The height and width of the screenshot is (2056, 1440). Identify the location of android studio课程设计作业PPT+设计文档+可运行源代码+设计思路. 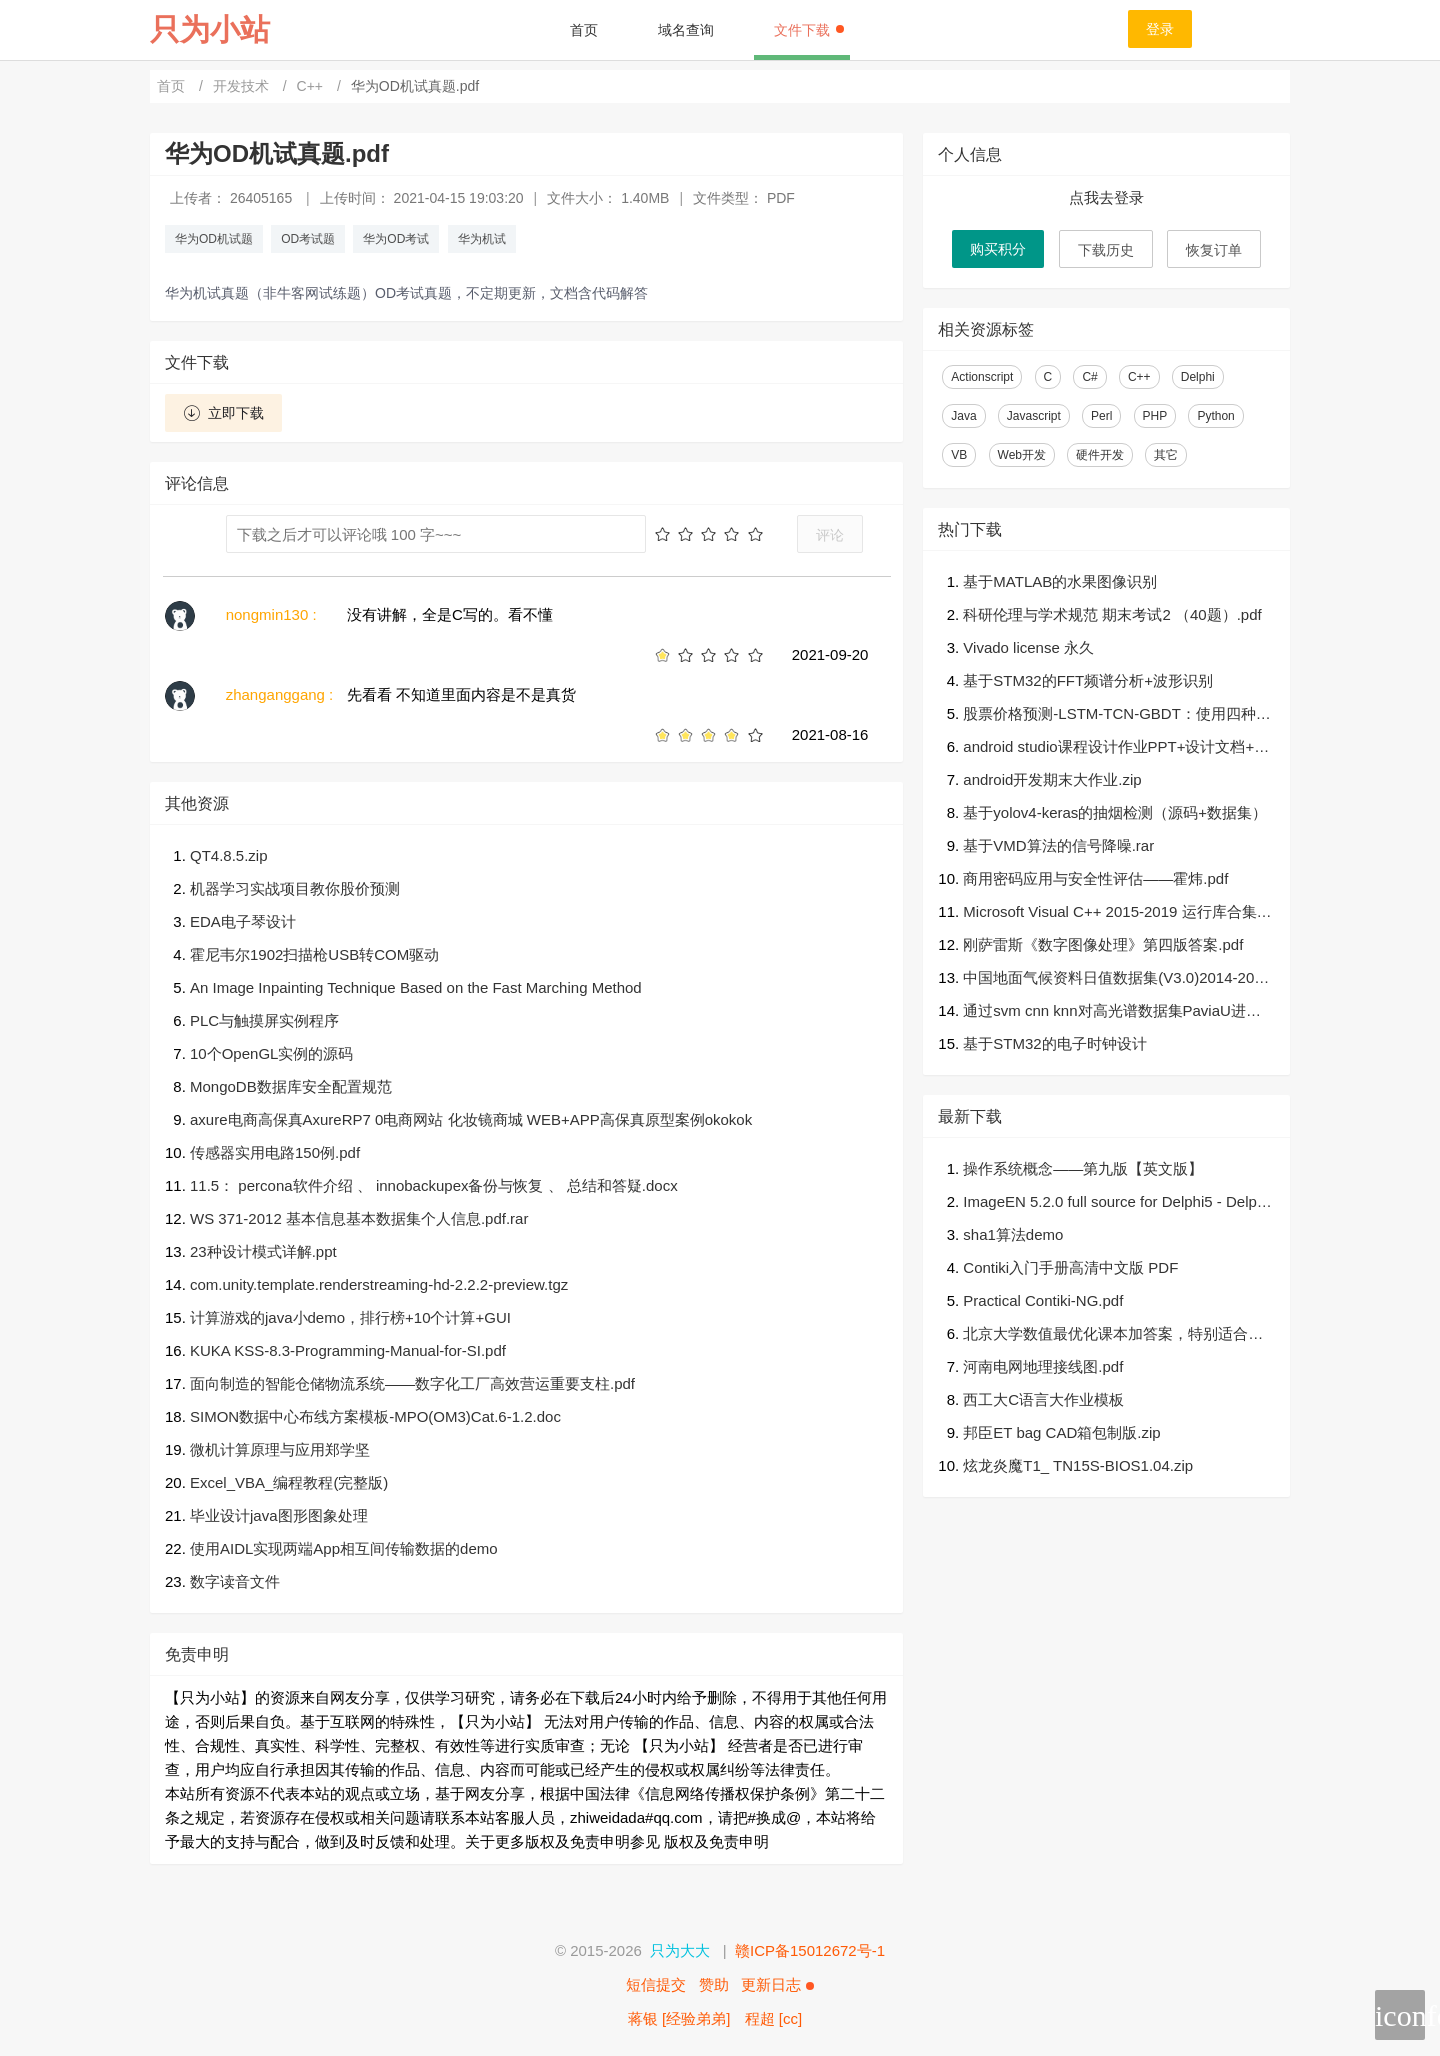
(1116, 748).